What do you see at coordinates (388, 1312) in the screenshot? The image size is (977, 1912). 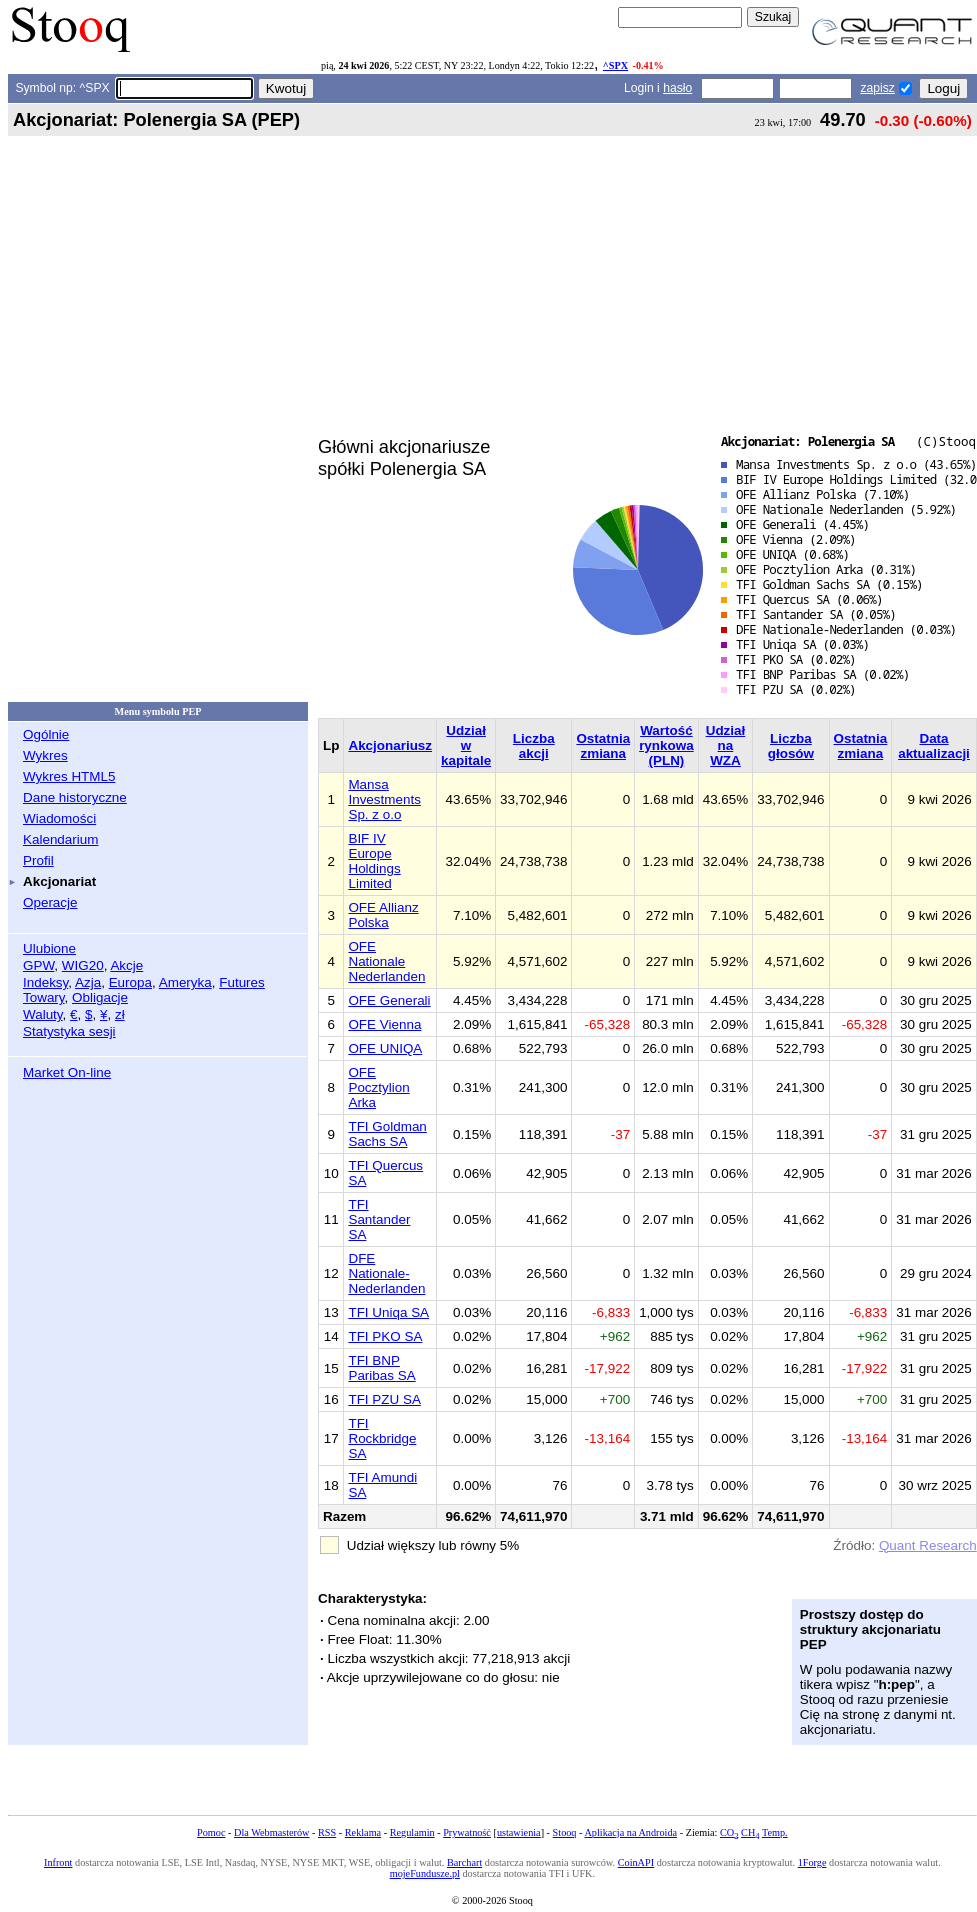 I see `TFI Uniqa SA` at bounding box center [388, 1312].